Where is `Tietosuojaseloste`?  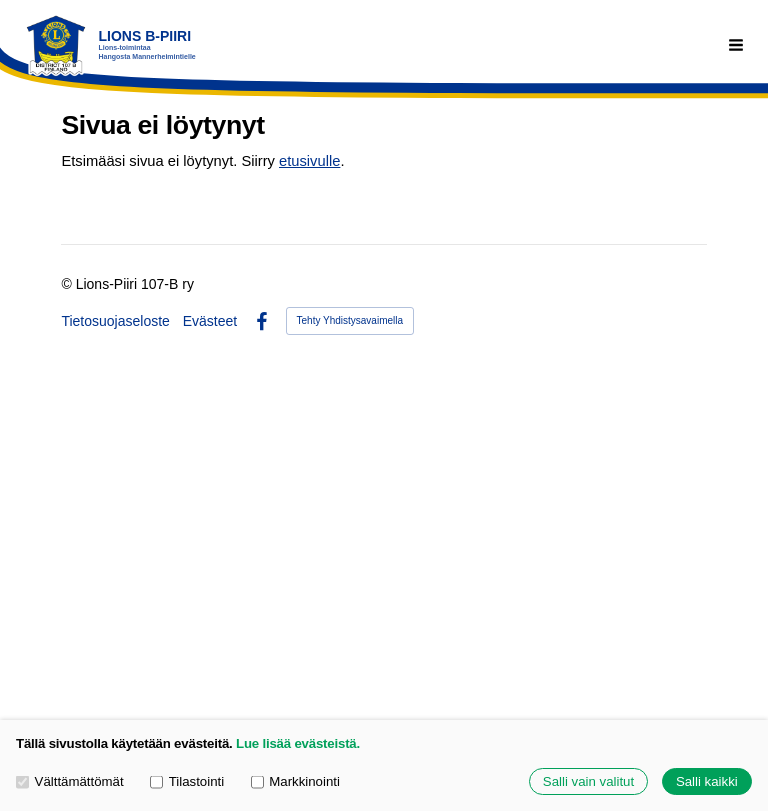
Tietosuojaseloste is located at coordinates (115, 321).